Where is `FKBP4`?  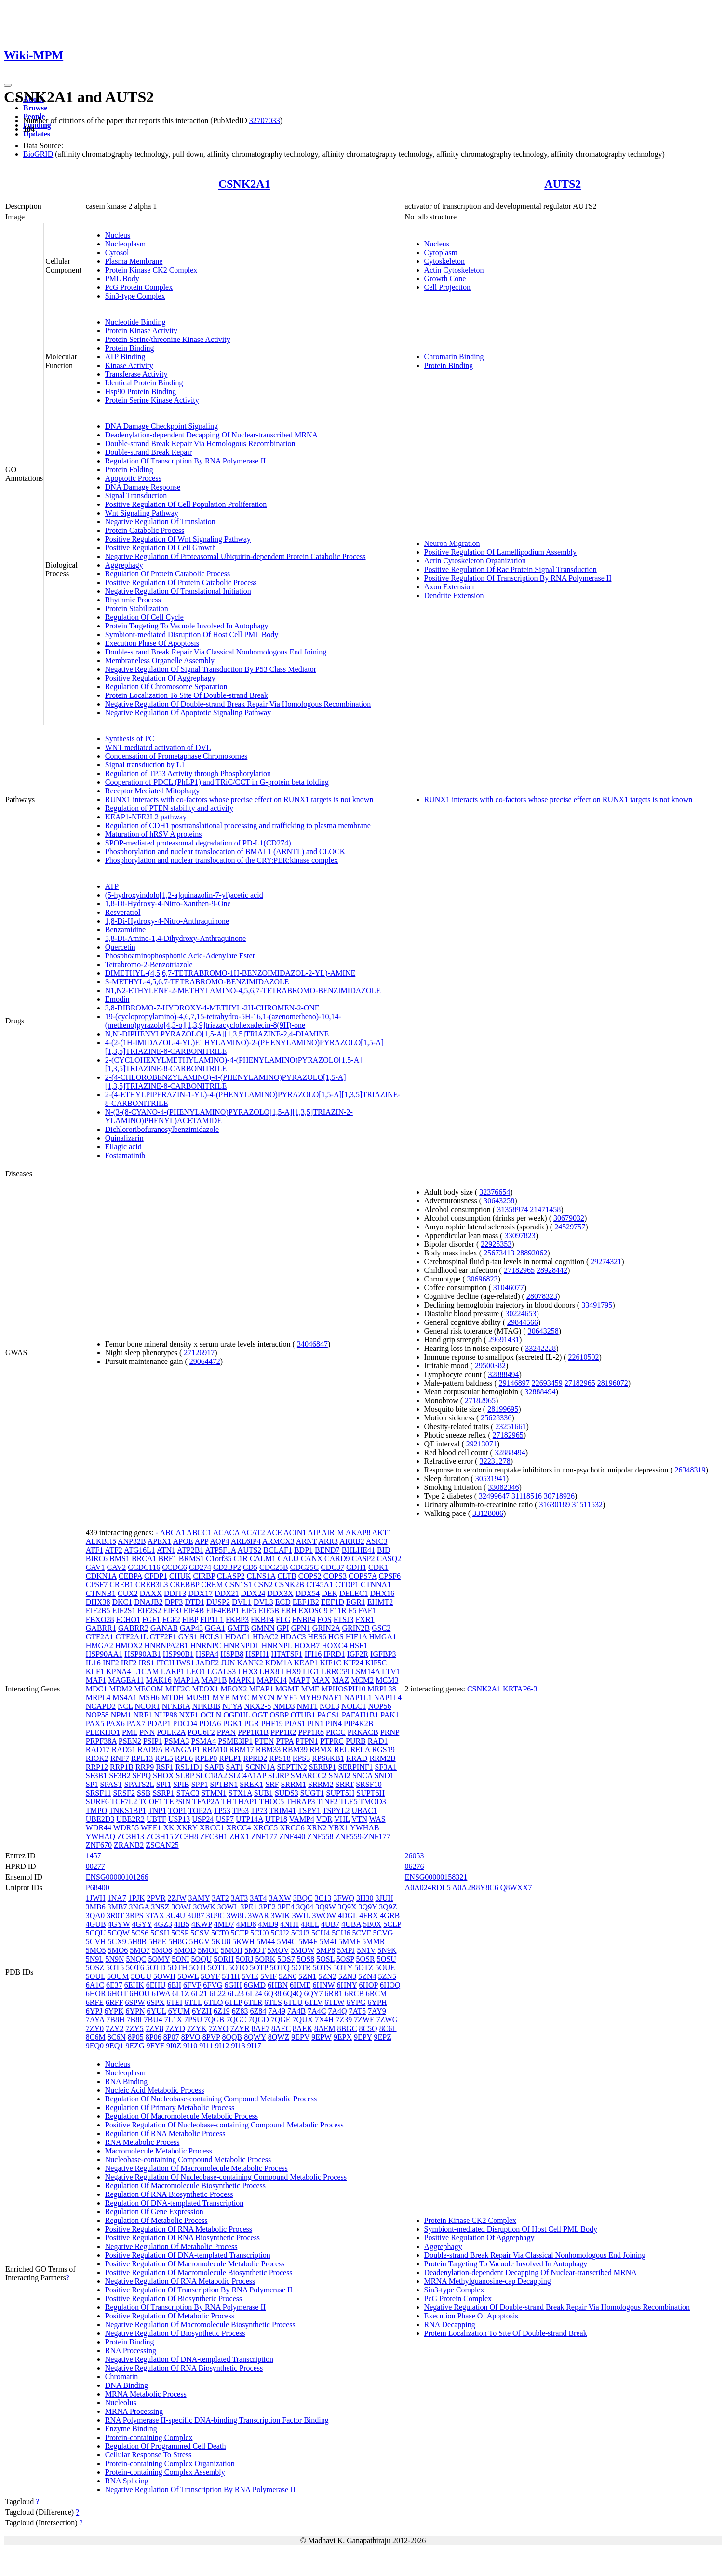
FKBP4 is located at coordinates (262, 1619).